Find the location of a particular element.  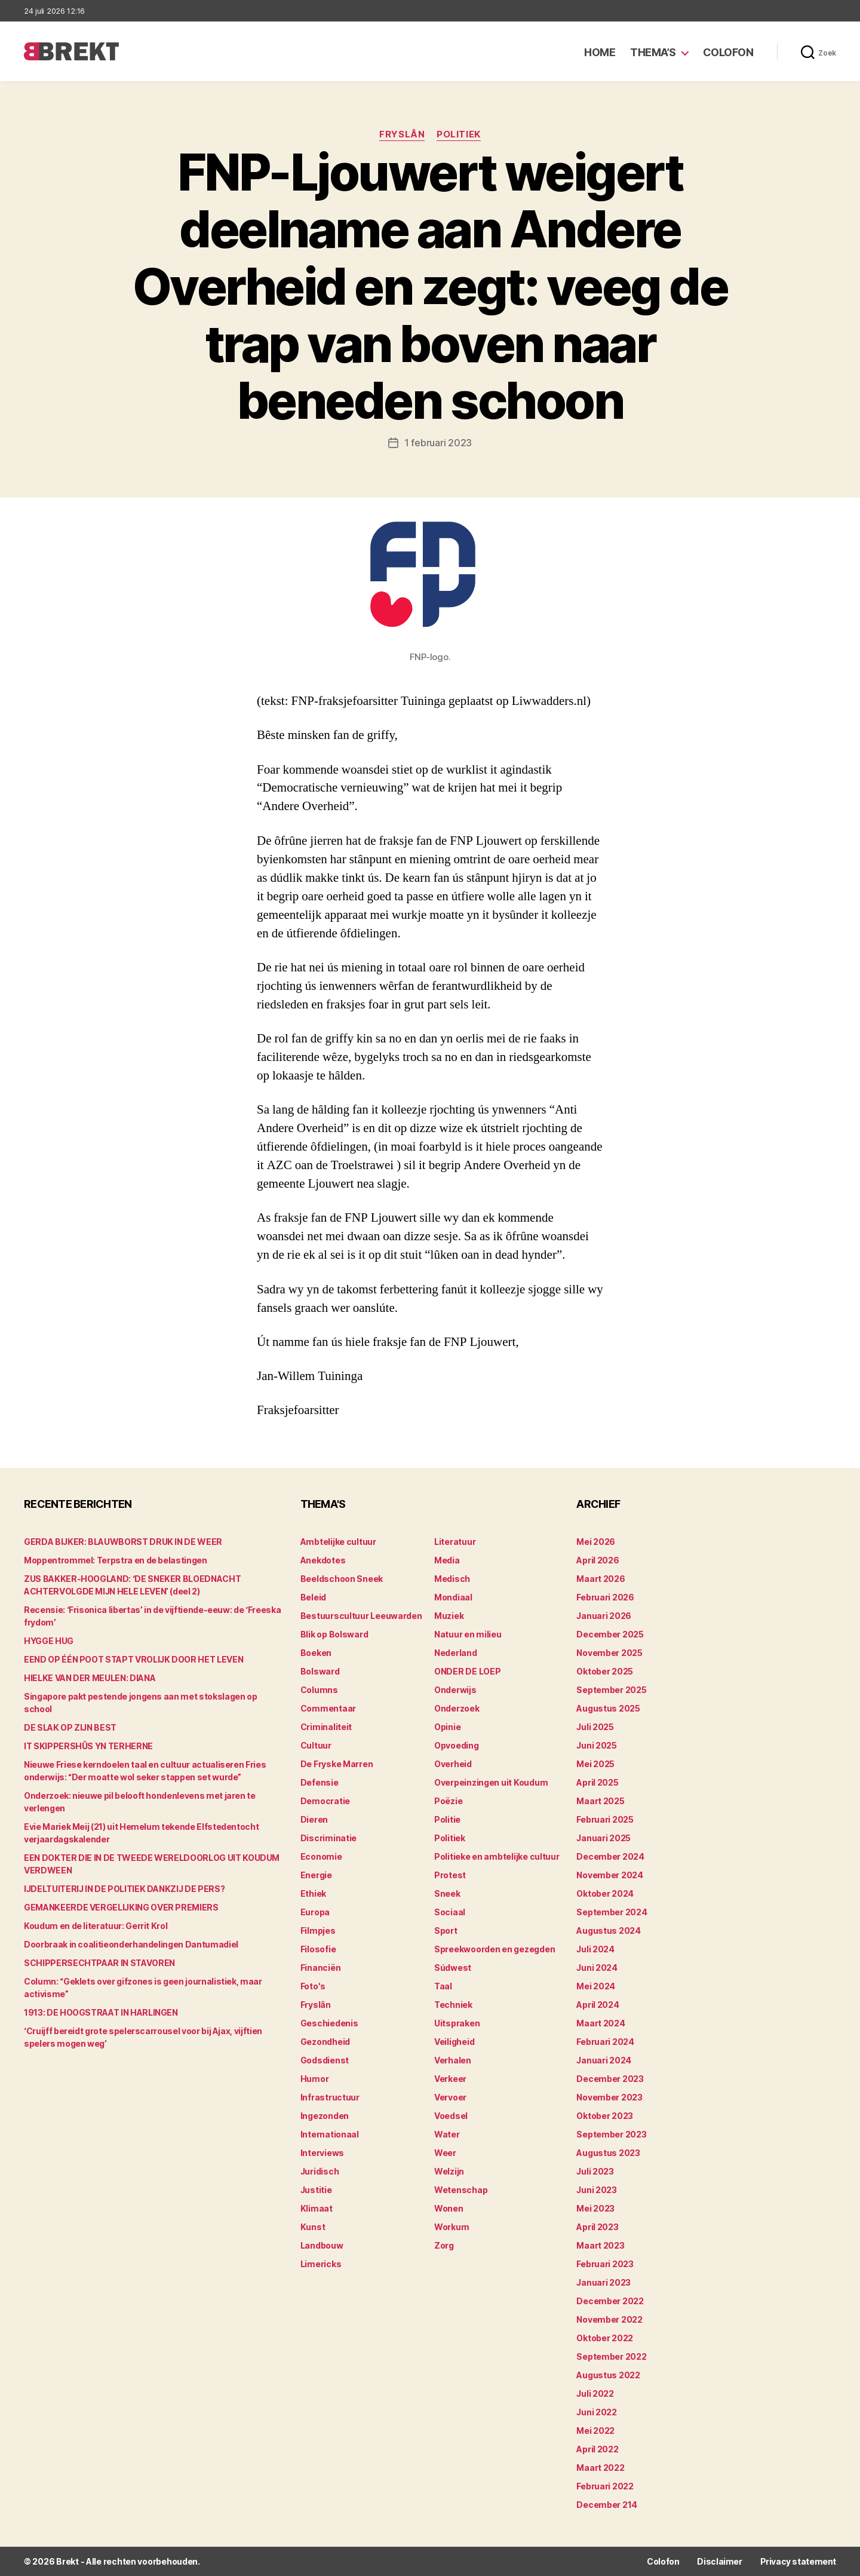

Wonen is located at coordinates (448, 2208).